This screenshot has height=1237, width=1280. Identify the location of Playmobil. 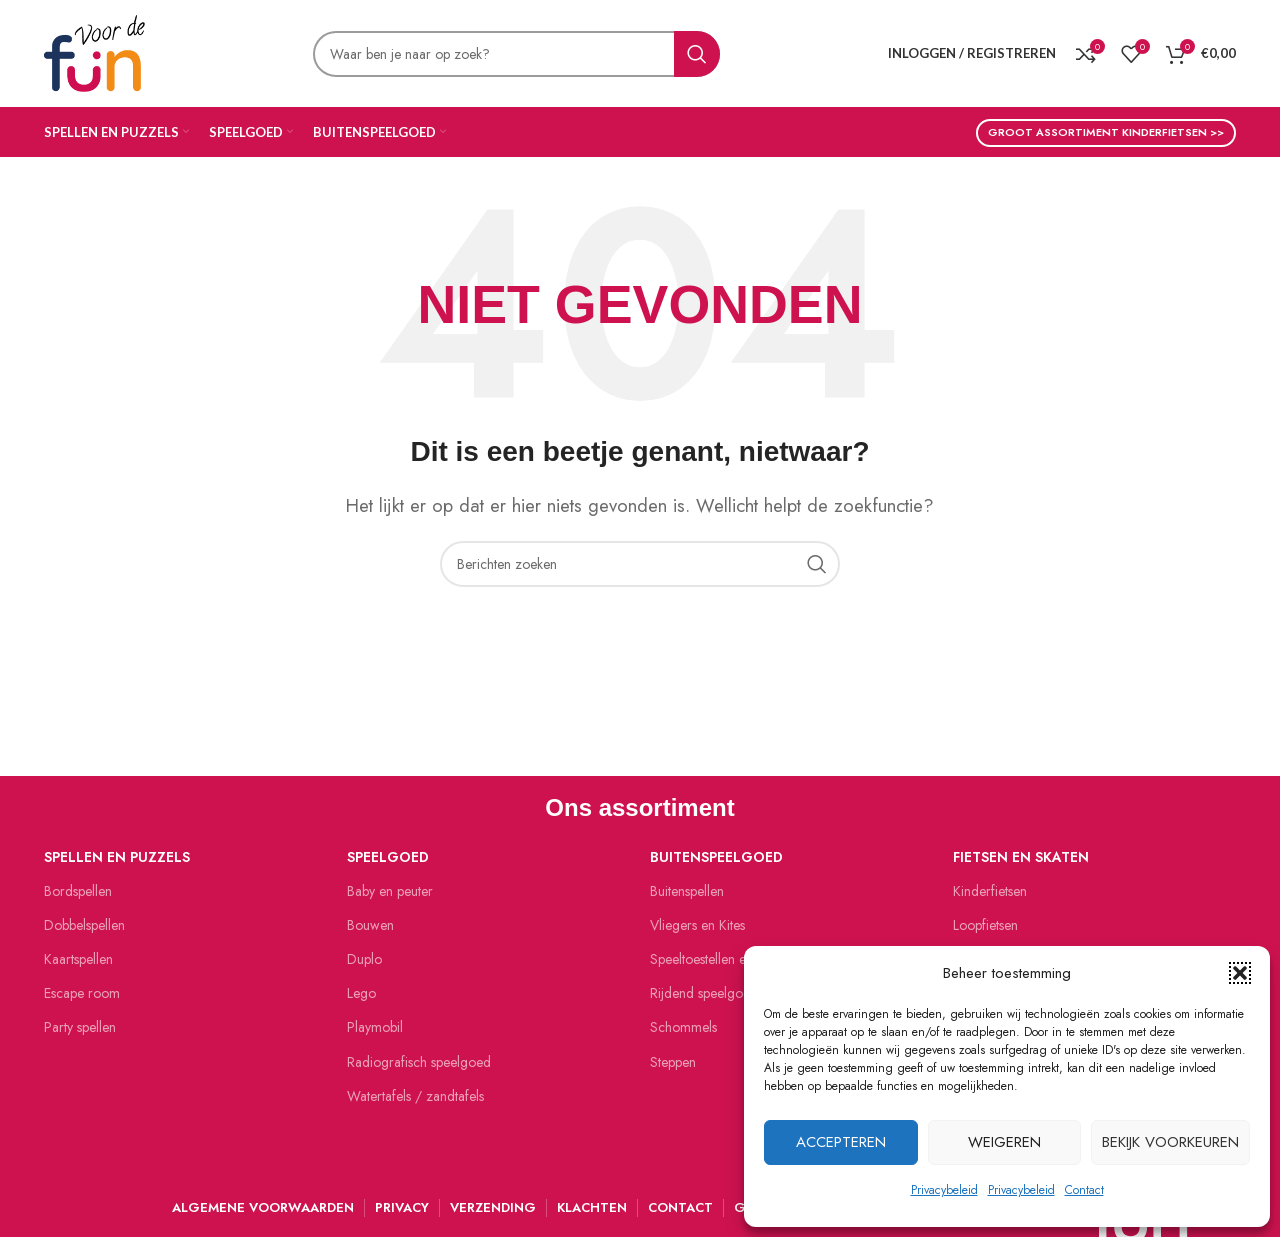
(375, 1027).